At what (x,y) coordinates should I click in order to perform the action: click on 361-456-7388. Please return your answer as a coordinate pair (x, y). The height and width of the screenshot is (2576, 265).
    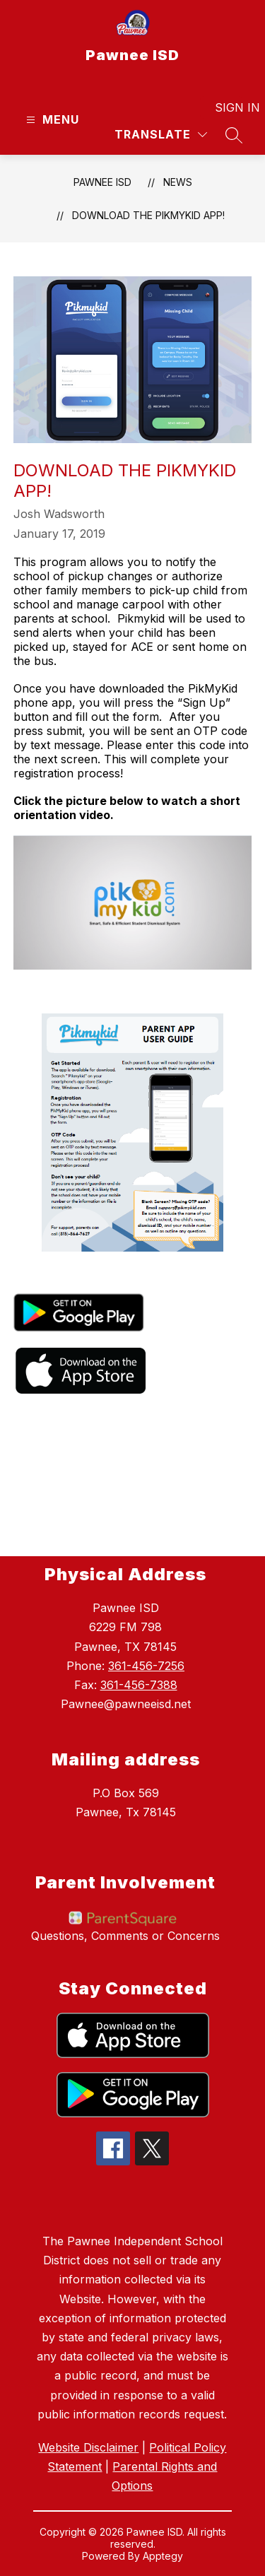
    Looking at the image, I should click on (138, 1685).